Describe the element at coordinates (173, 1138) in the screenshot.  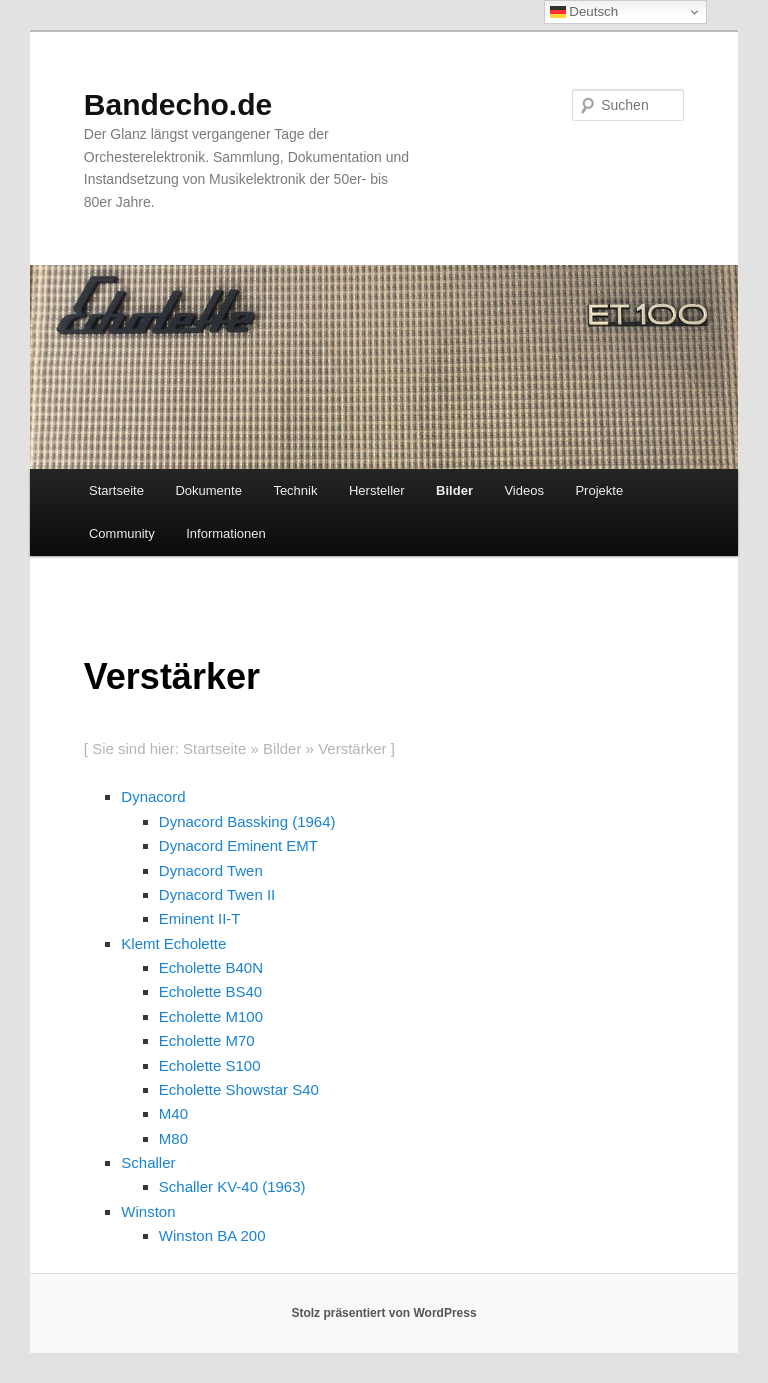
I see `M80` at that location.